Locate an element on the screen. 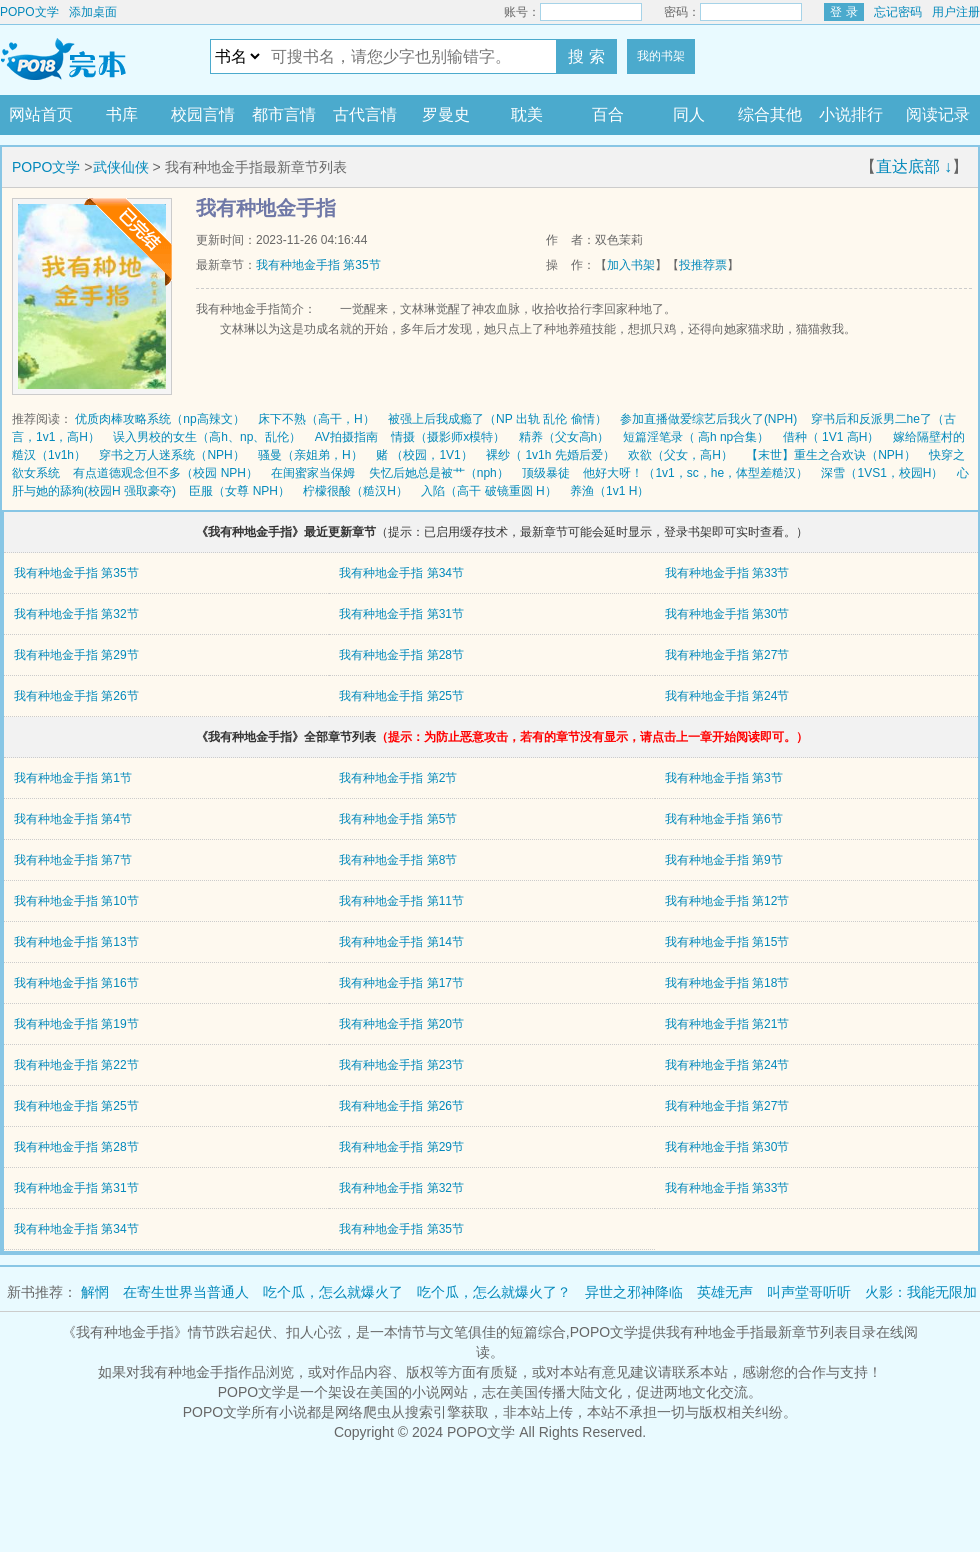 The height and width of the screenshot is (1552, 980). 武侠仙侠 is located at coordinates (121, 167).